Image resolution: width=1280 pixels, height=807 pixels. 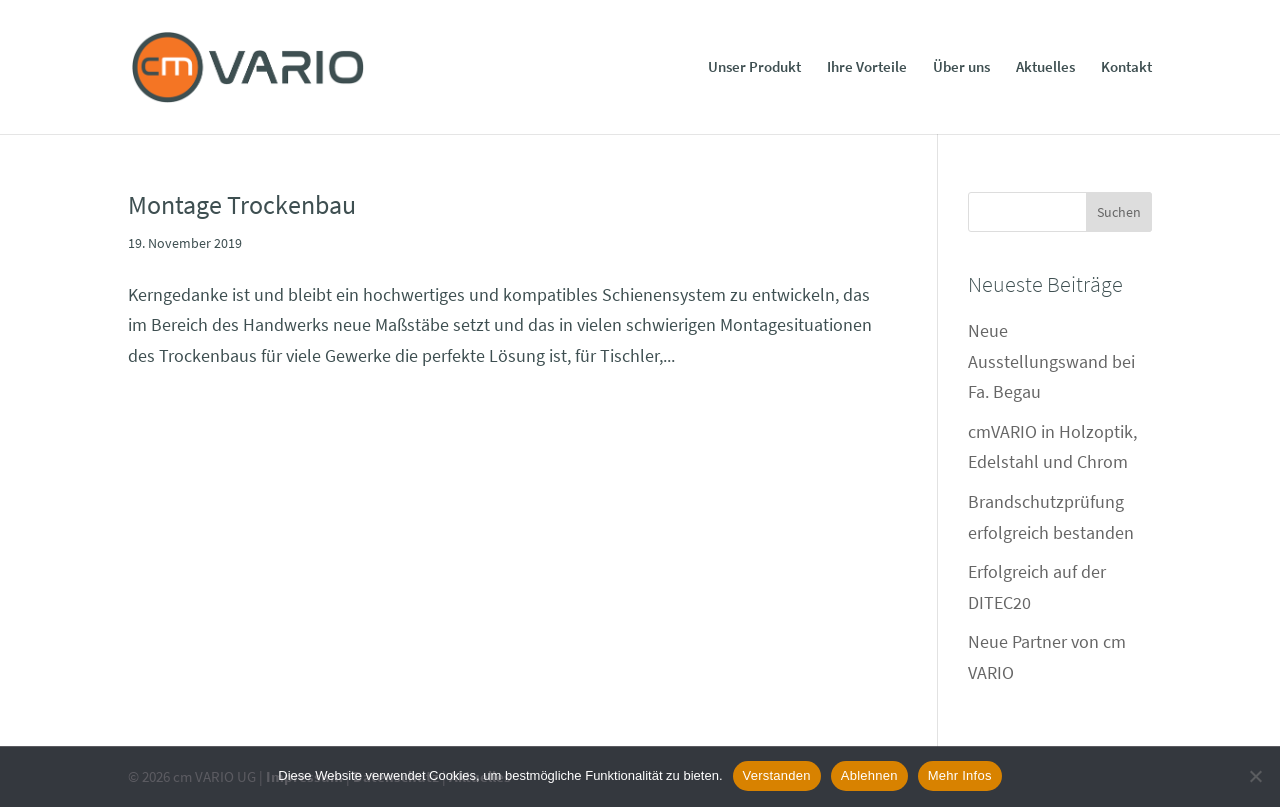 What do you see at coordinates (777, 775) in the screenshot?
I see `Verstanden` at bounding box center [777, 775].